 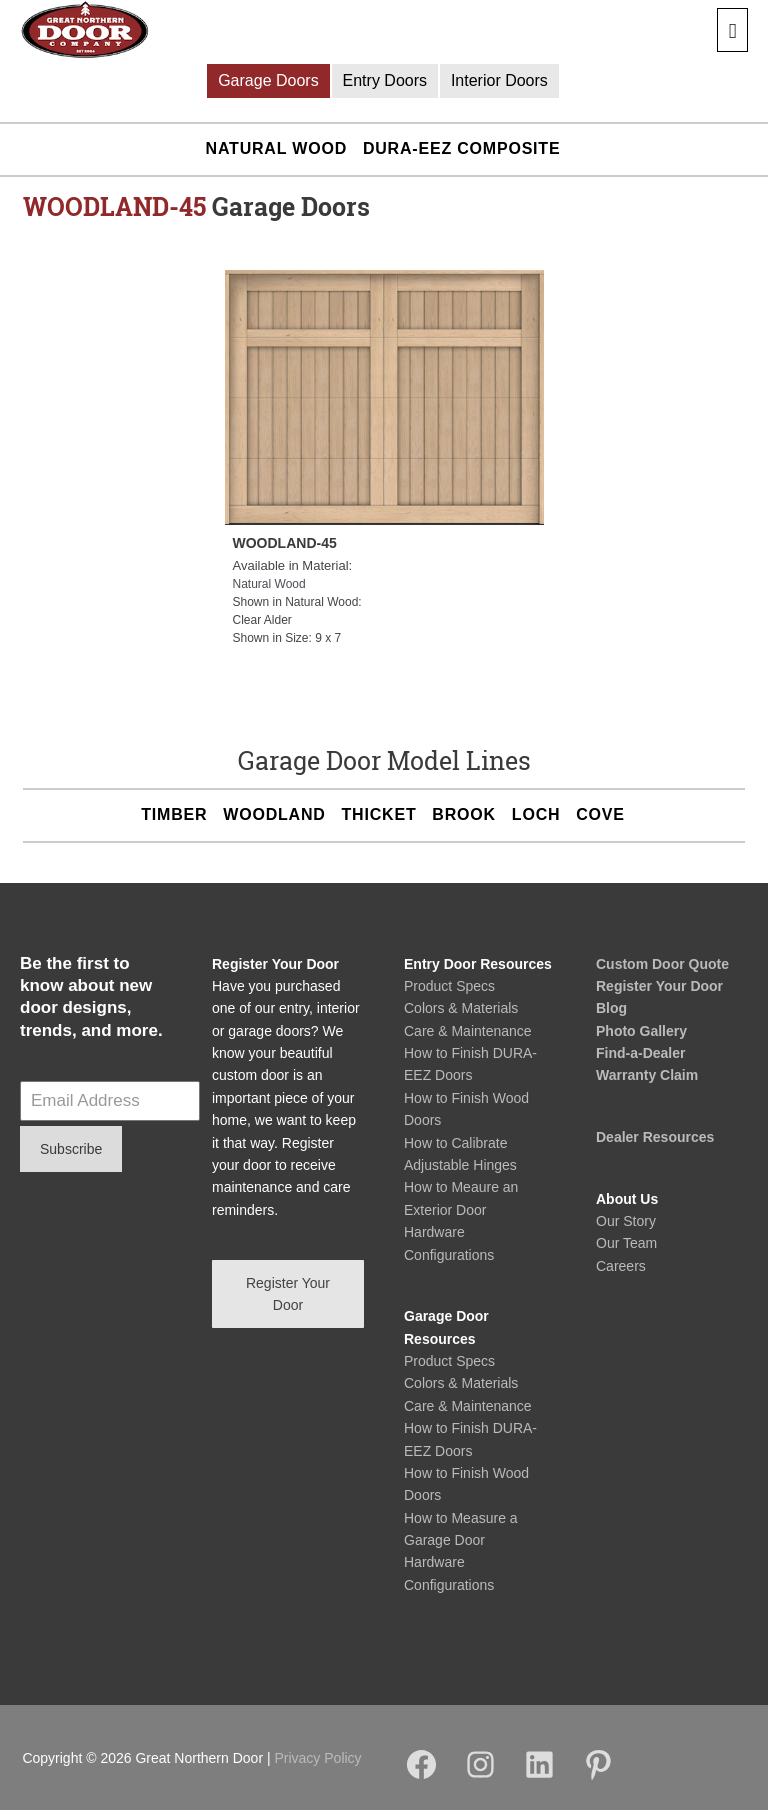 What do you see at coordinates (641, 1031) in the screenshot?
I see `Photo Gallery` at bounding box center [641, 1031].